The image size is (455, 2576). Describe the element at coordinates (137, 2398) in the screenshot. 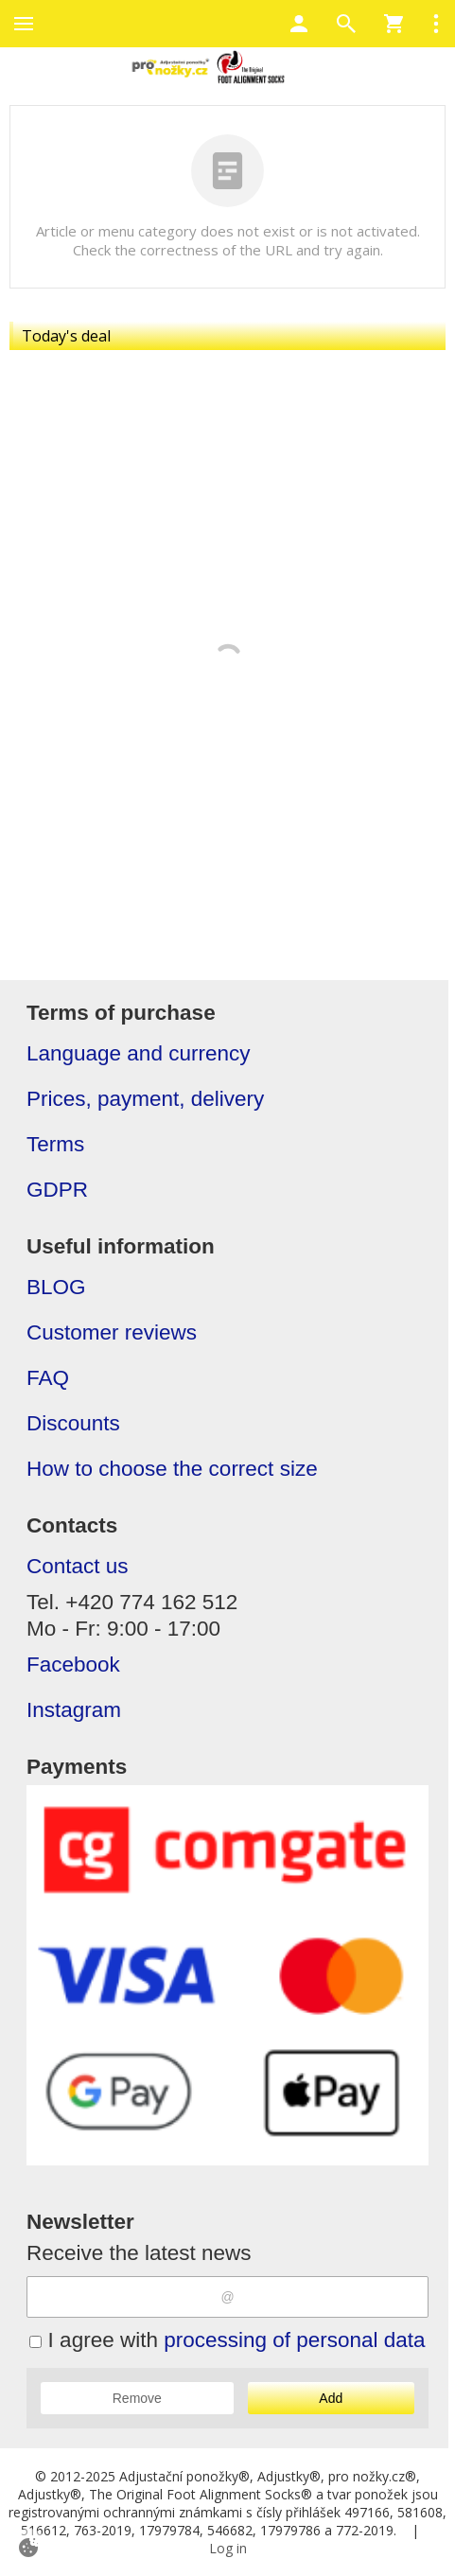

I see `Remove` at that location.